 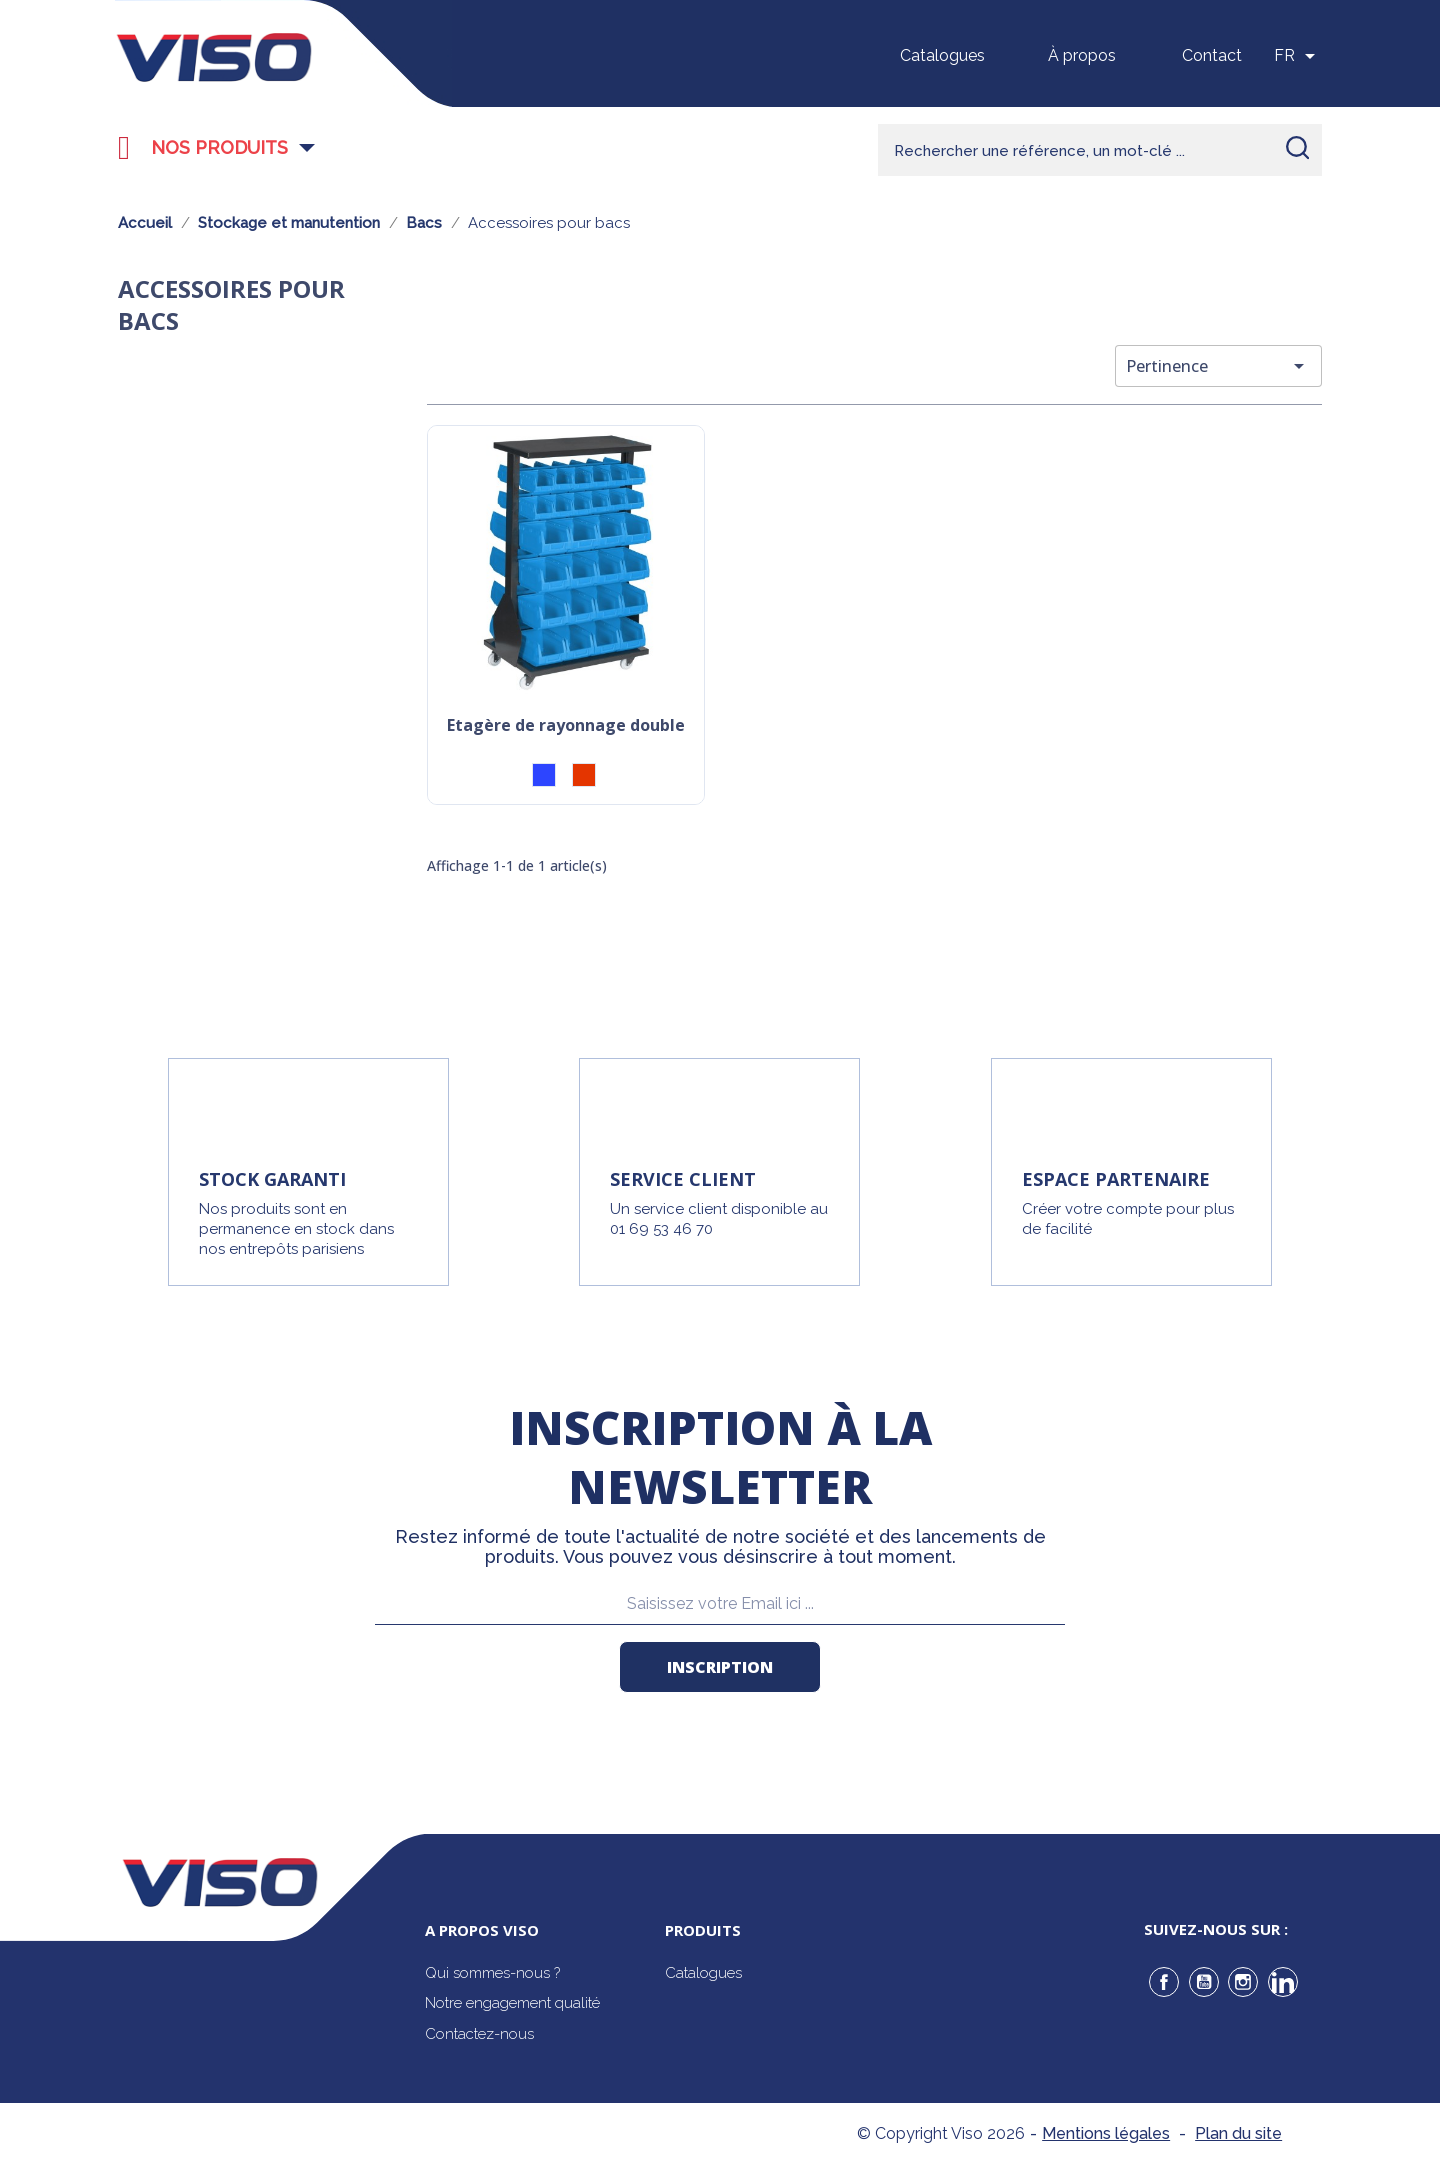 I want to click on YouTube, so click(x=1204, y=1982).